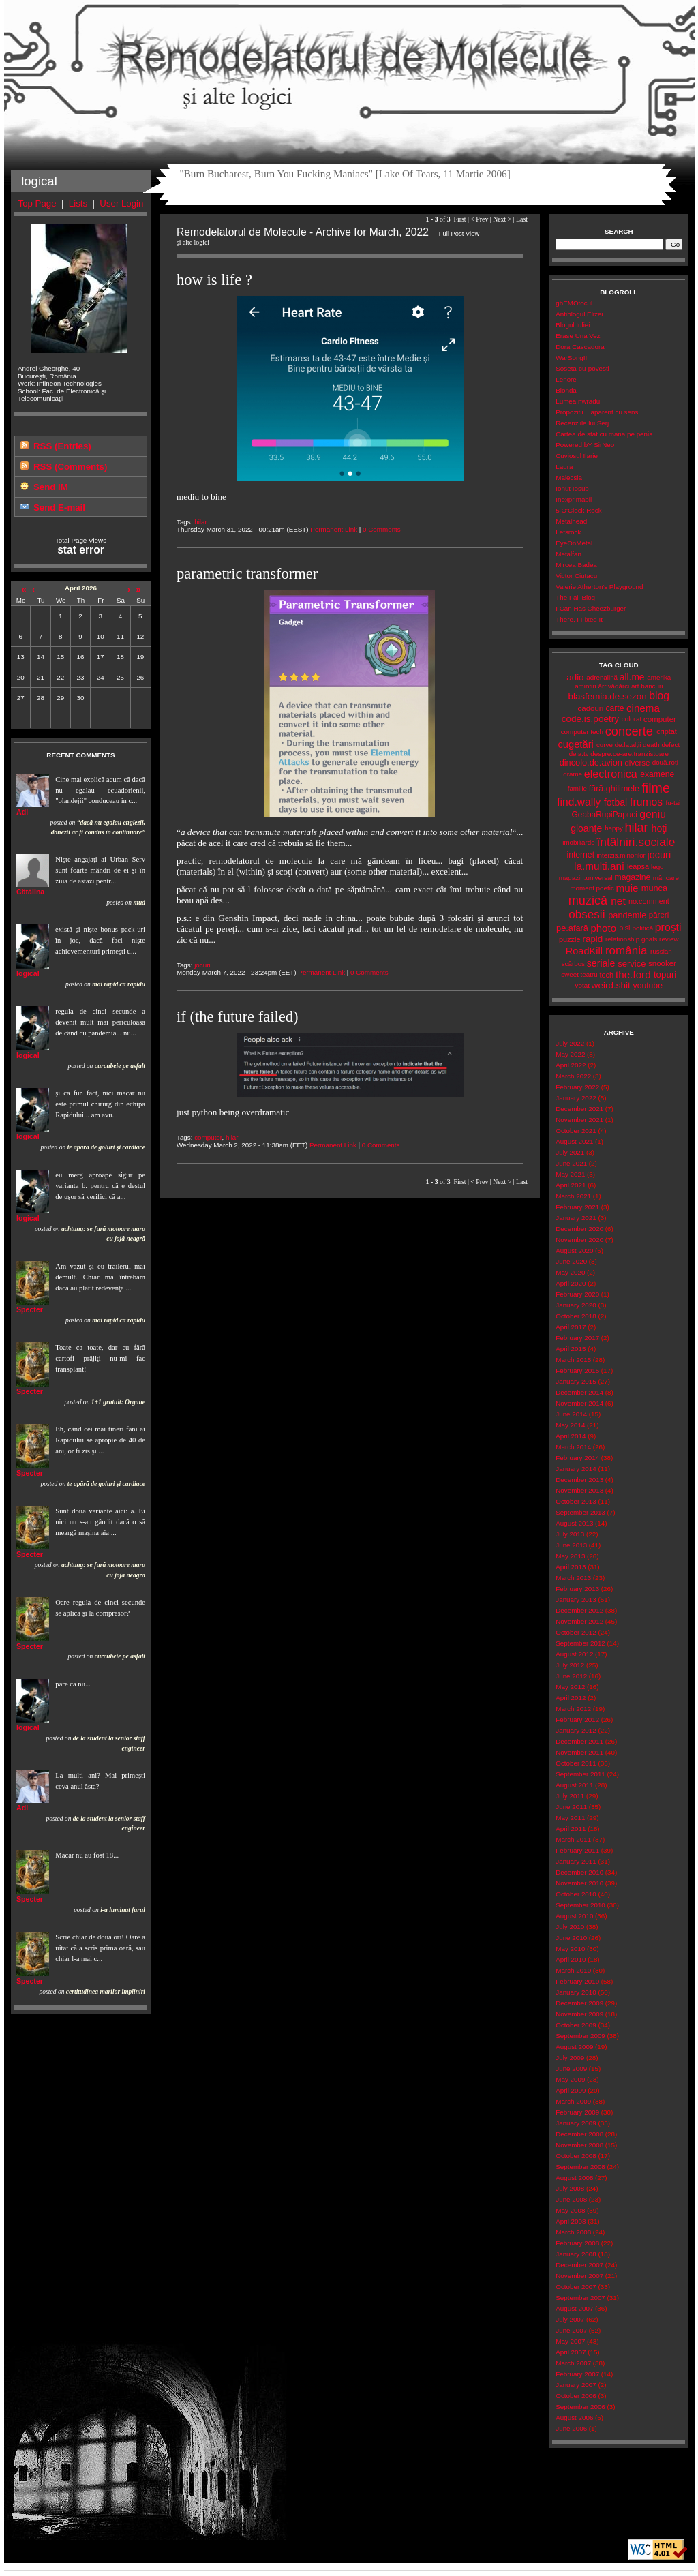  I want to click on politică, so click(643, 928).